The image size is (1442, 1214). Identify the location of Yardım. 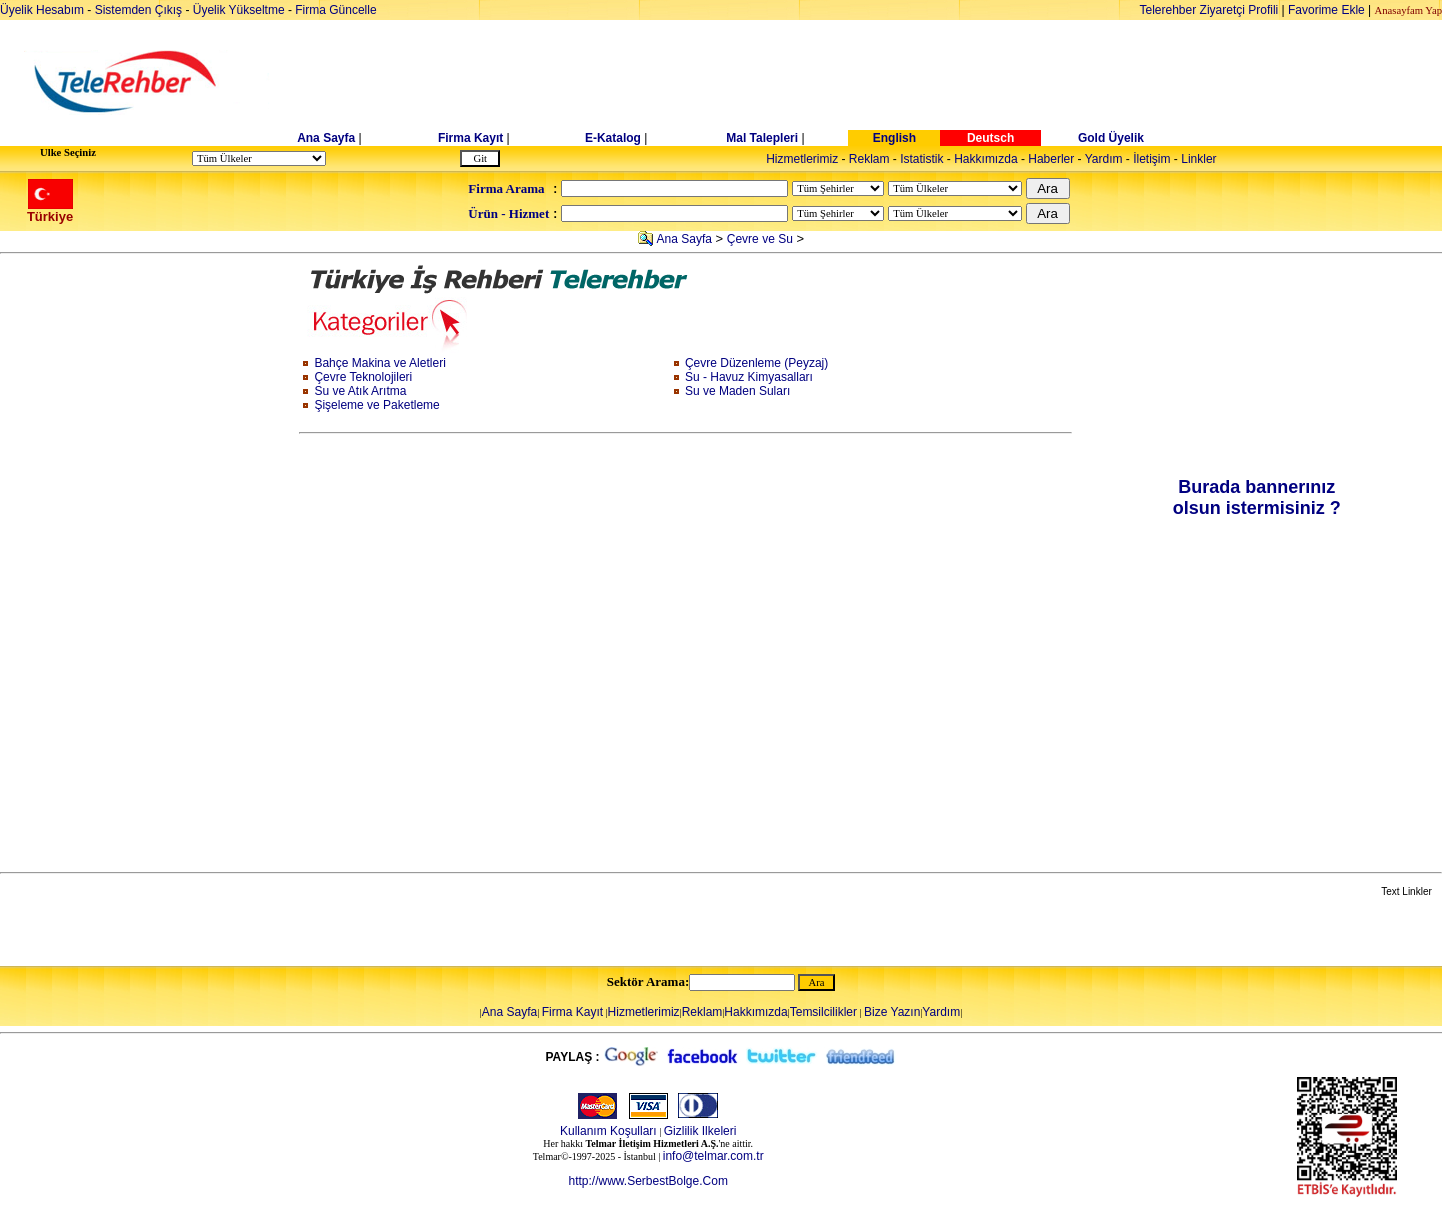
(1104, 159).